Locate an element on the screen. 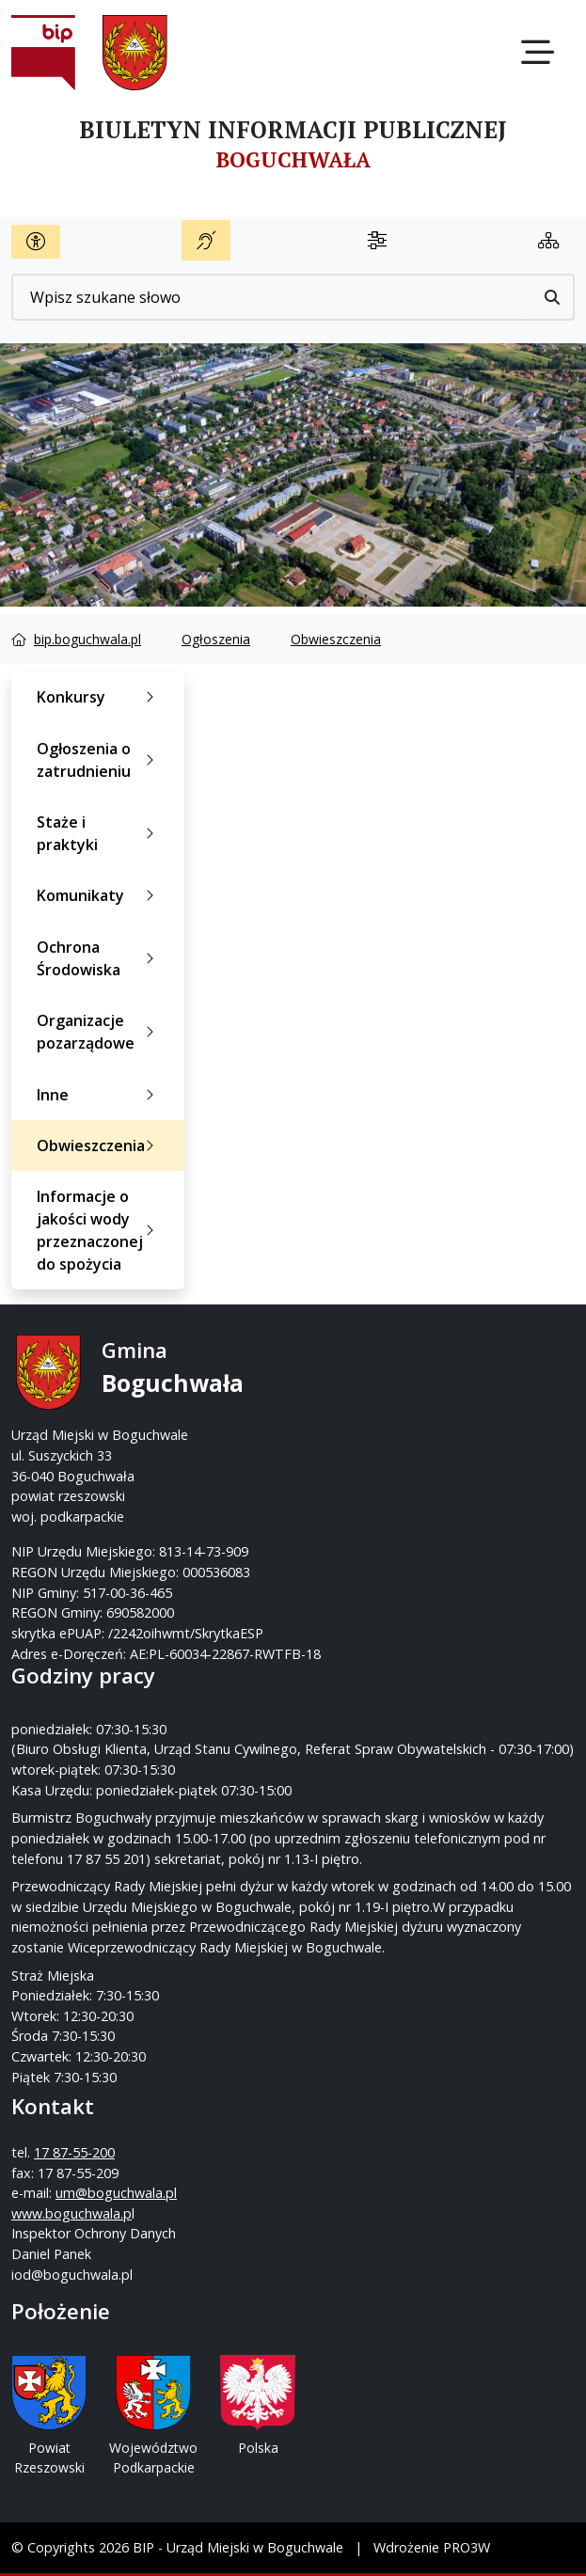 Image resolution: width=586 pixels, height=2576 pixels. Informacje o jakości wody przeznaczonej do spożycia is located at coordinates (99, 1230).